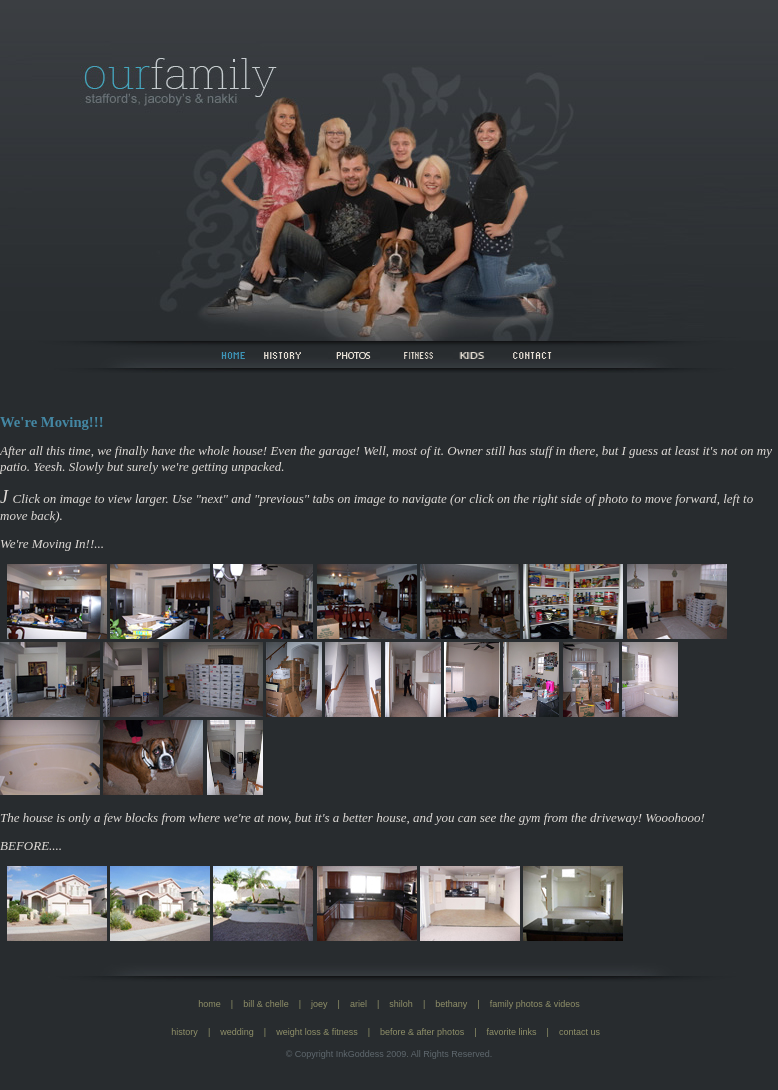 The height and width of the screenshot is (1090, 778). Describe the element at coordinates (209, 1004) in the screenshot. I see `home` at that location.